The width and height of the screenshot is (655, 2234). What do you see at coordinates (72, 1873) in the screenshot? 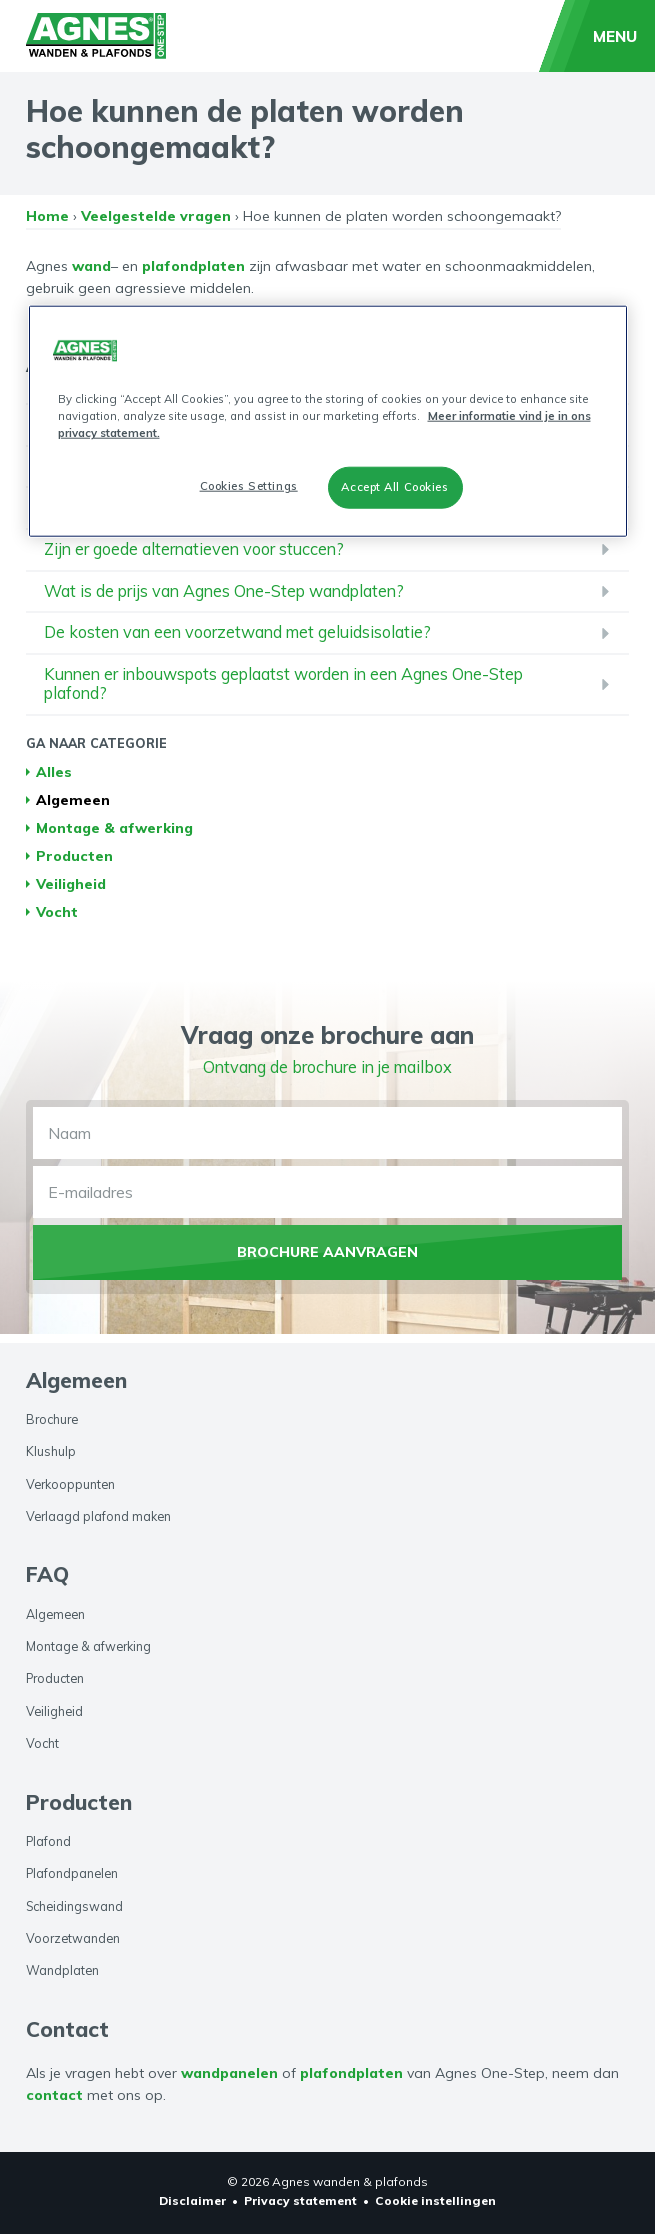
I see `Plafondpanelen` at bounding box center [72, 1873].